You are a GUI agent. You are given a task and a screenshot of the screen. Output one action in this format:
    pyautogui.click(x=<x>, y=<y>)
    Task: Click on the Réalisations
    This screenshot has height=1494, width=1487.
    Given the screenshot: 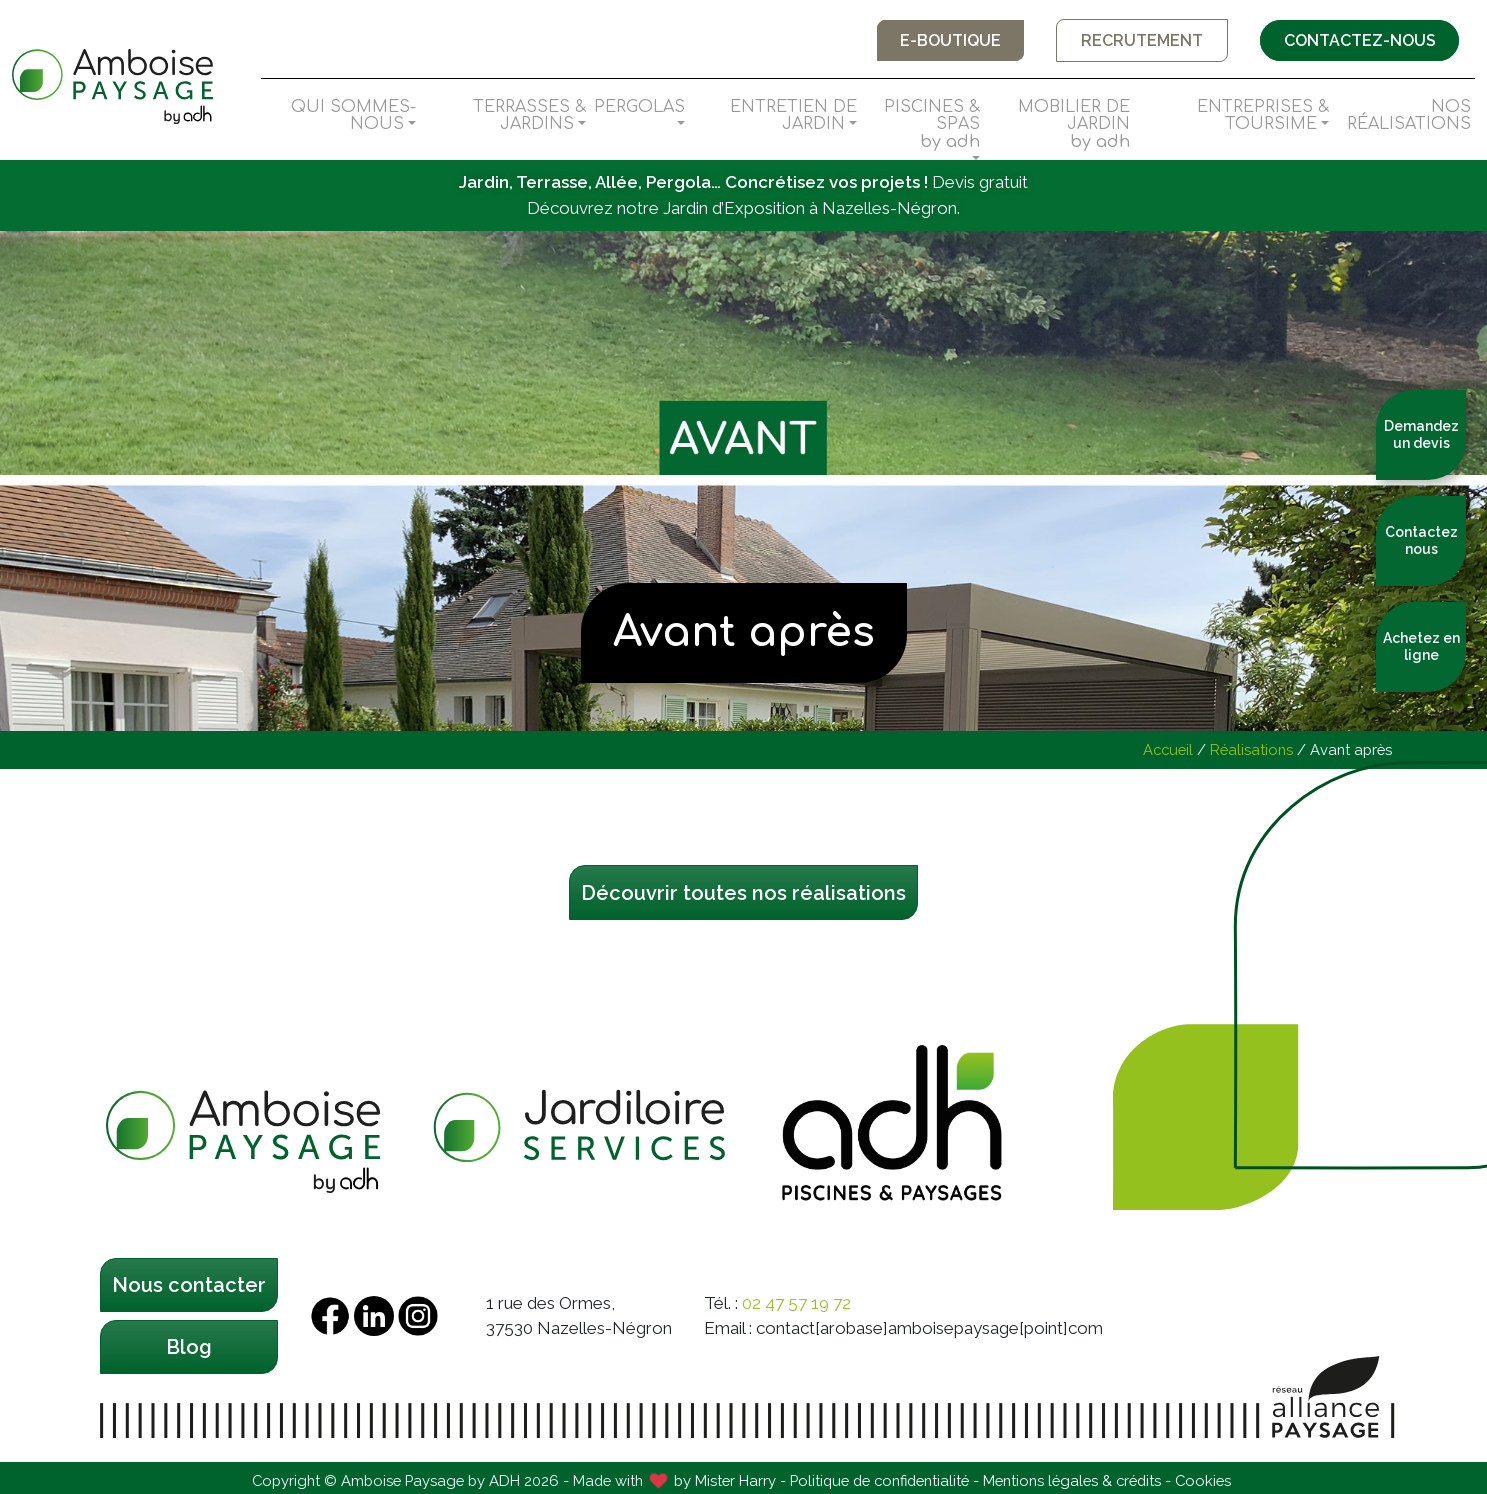 What is the action you would take?
    pyautogui.click(x=1251, y=749)
    